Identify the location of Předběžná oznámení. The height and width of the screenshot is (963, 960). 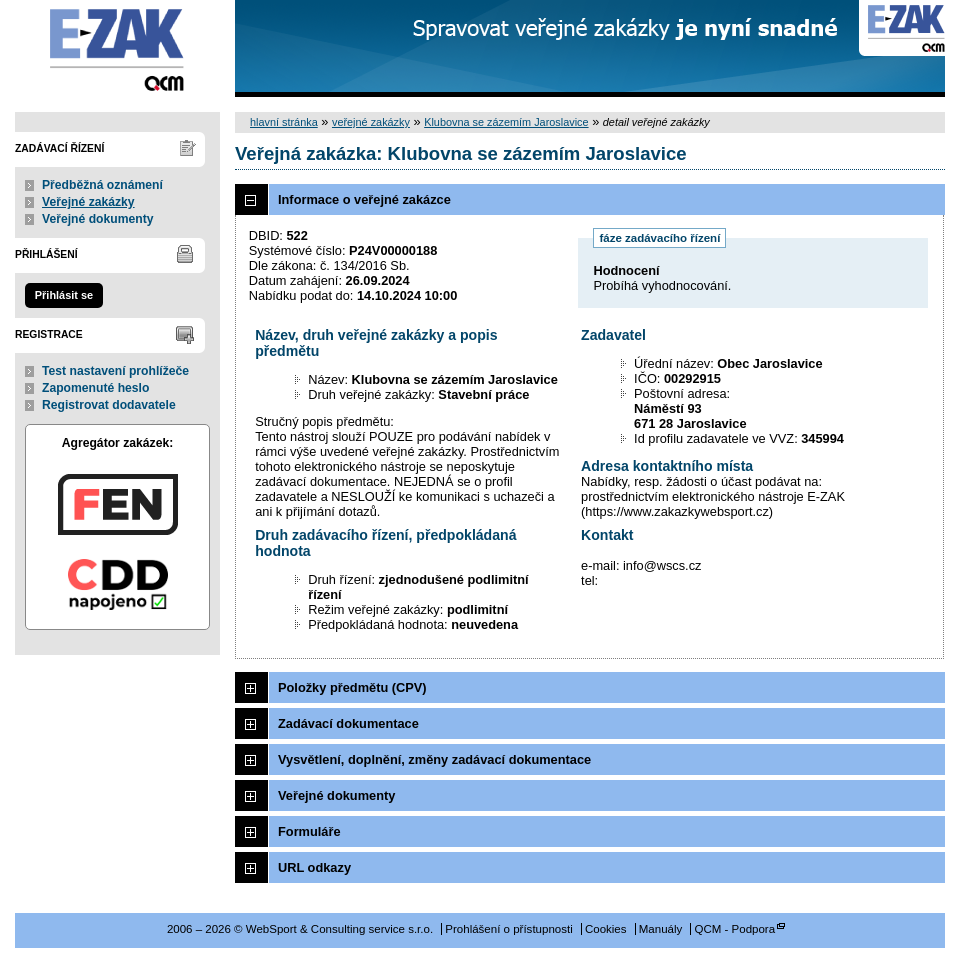
(102, 185).